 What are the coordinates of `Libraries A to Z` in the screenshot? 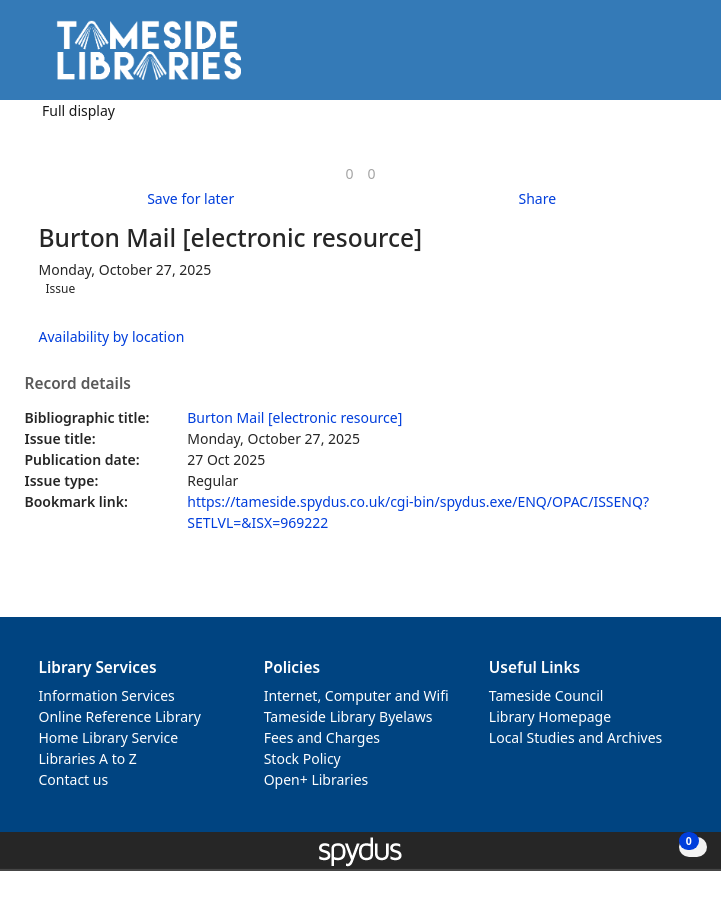 It's located at (88, 758).